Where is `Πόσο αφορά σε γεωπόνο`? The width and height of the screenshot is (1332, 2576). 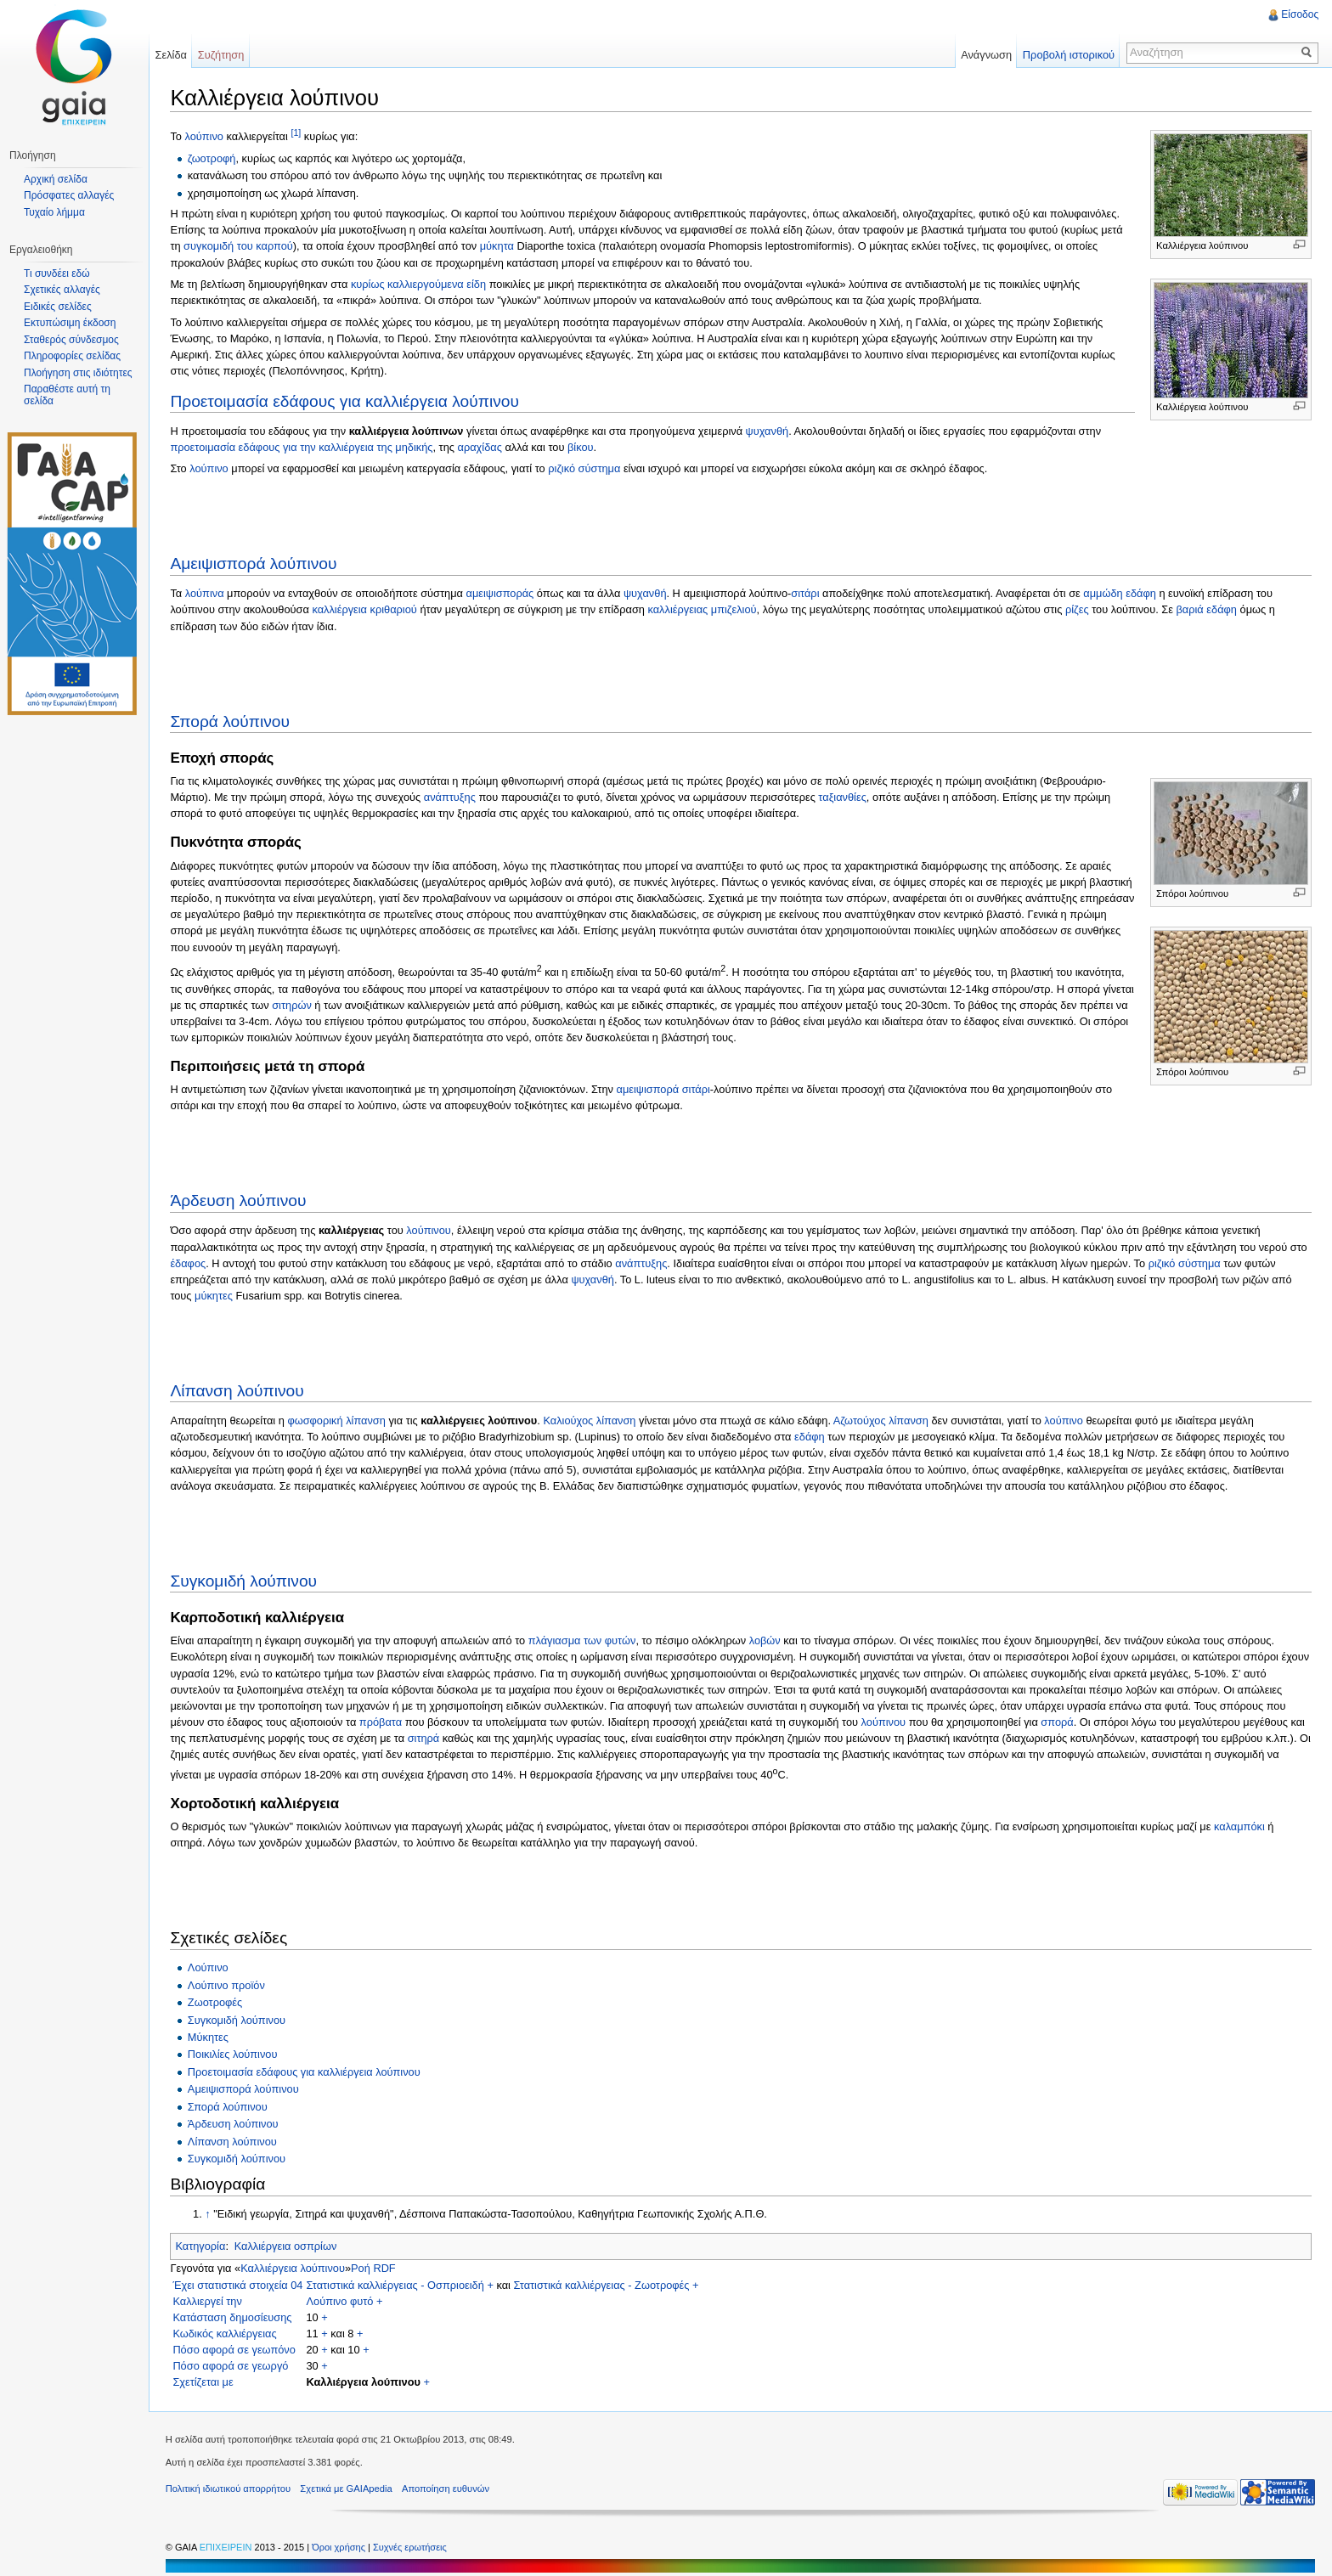 Πόσο αφορά σε γεωπόνο is located at coordinates (234, 2349).